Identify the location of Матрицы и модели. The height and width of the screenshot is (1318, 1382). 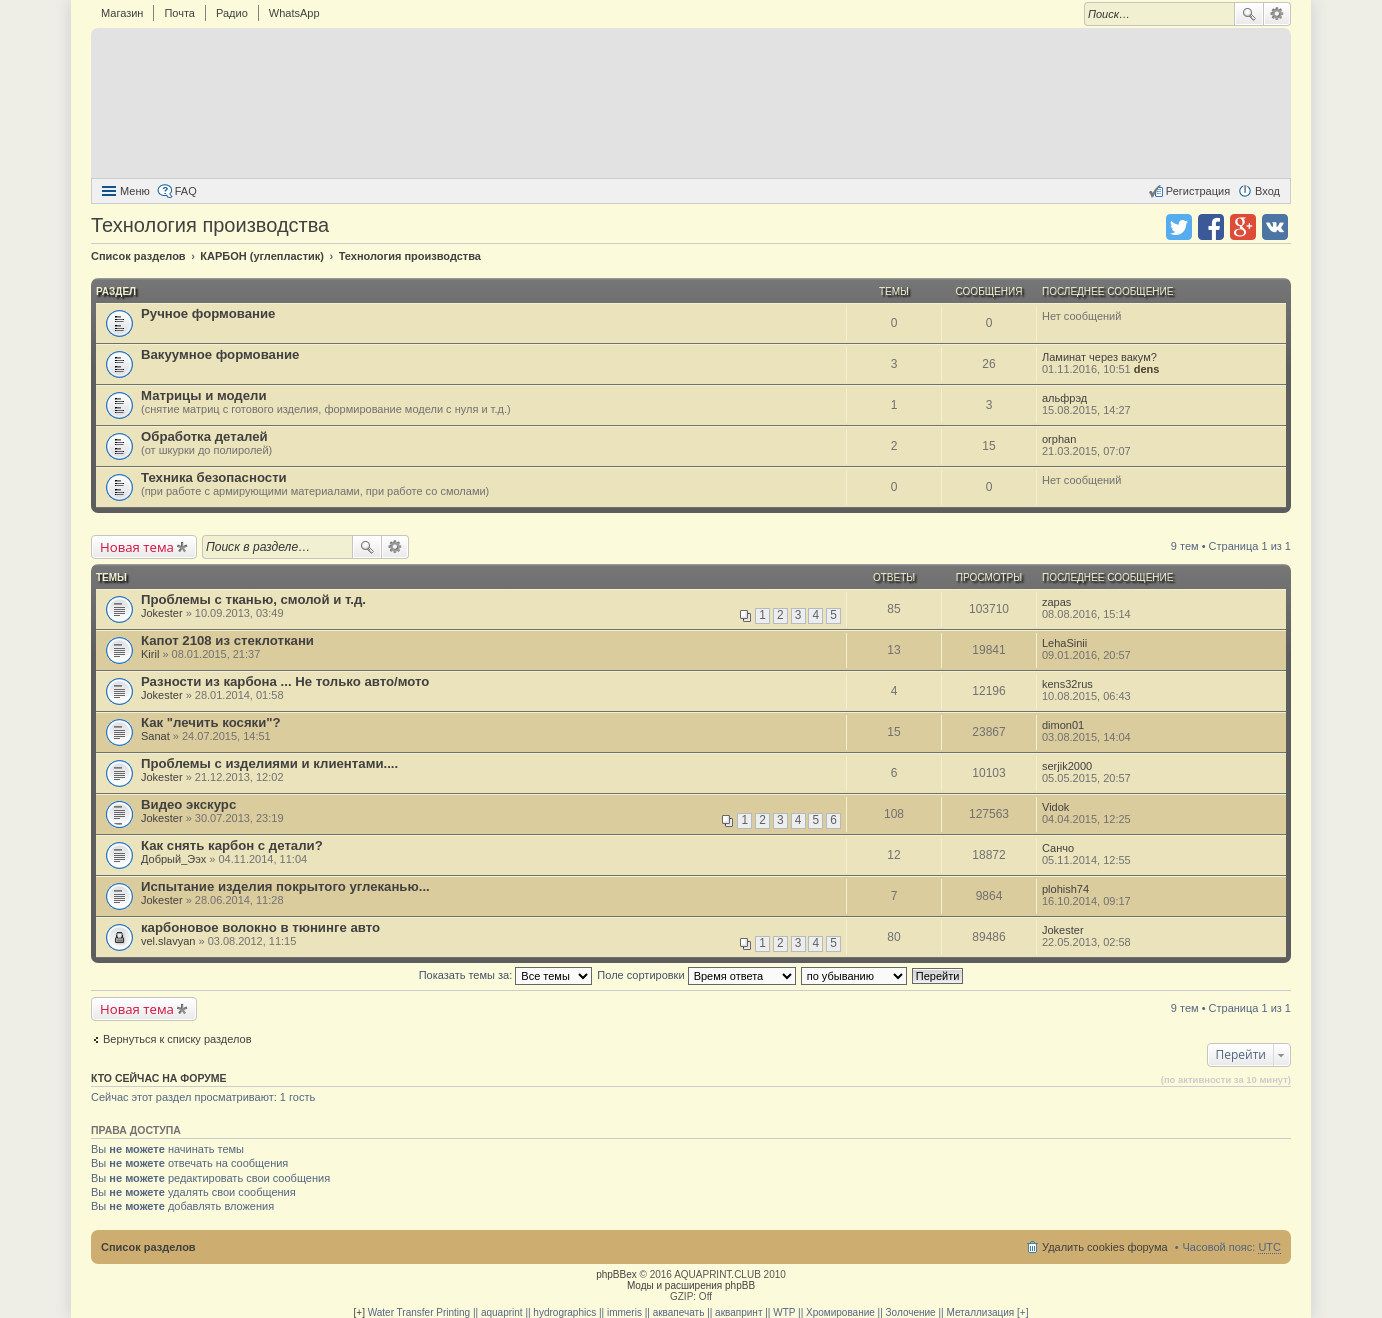
(204, 395).